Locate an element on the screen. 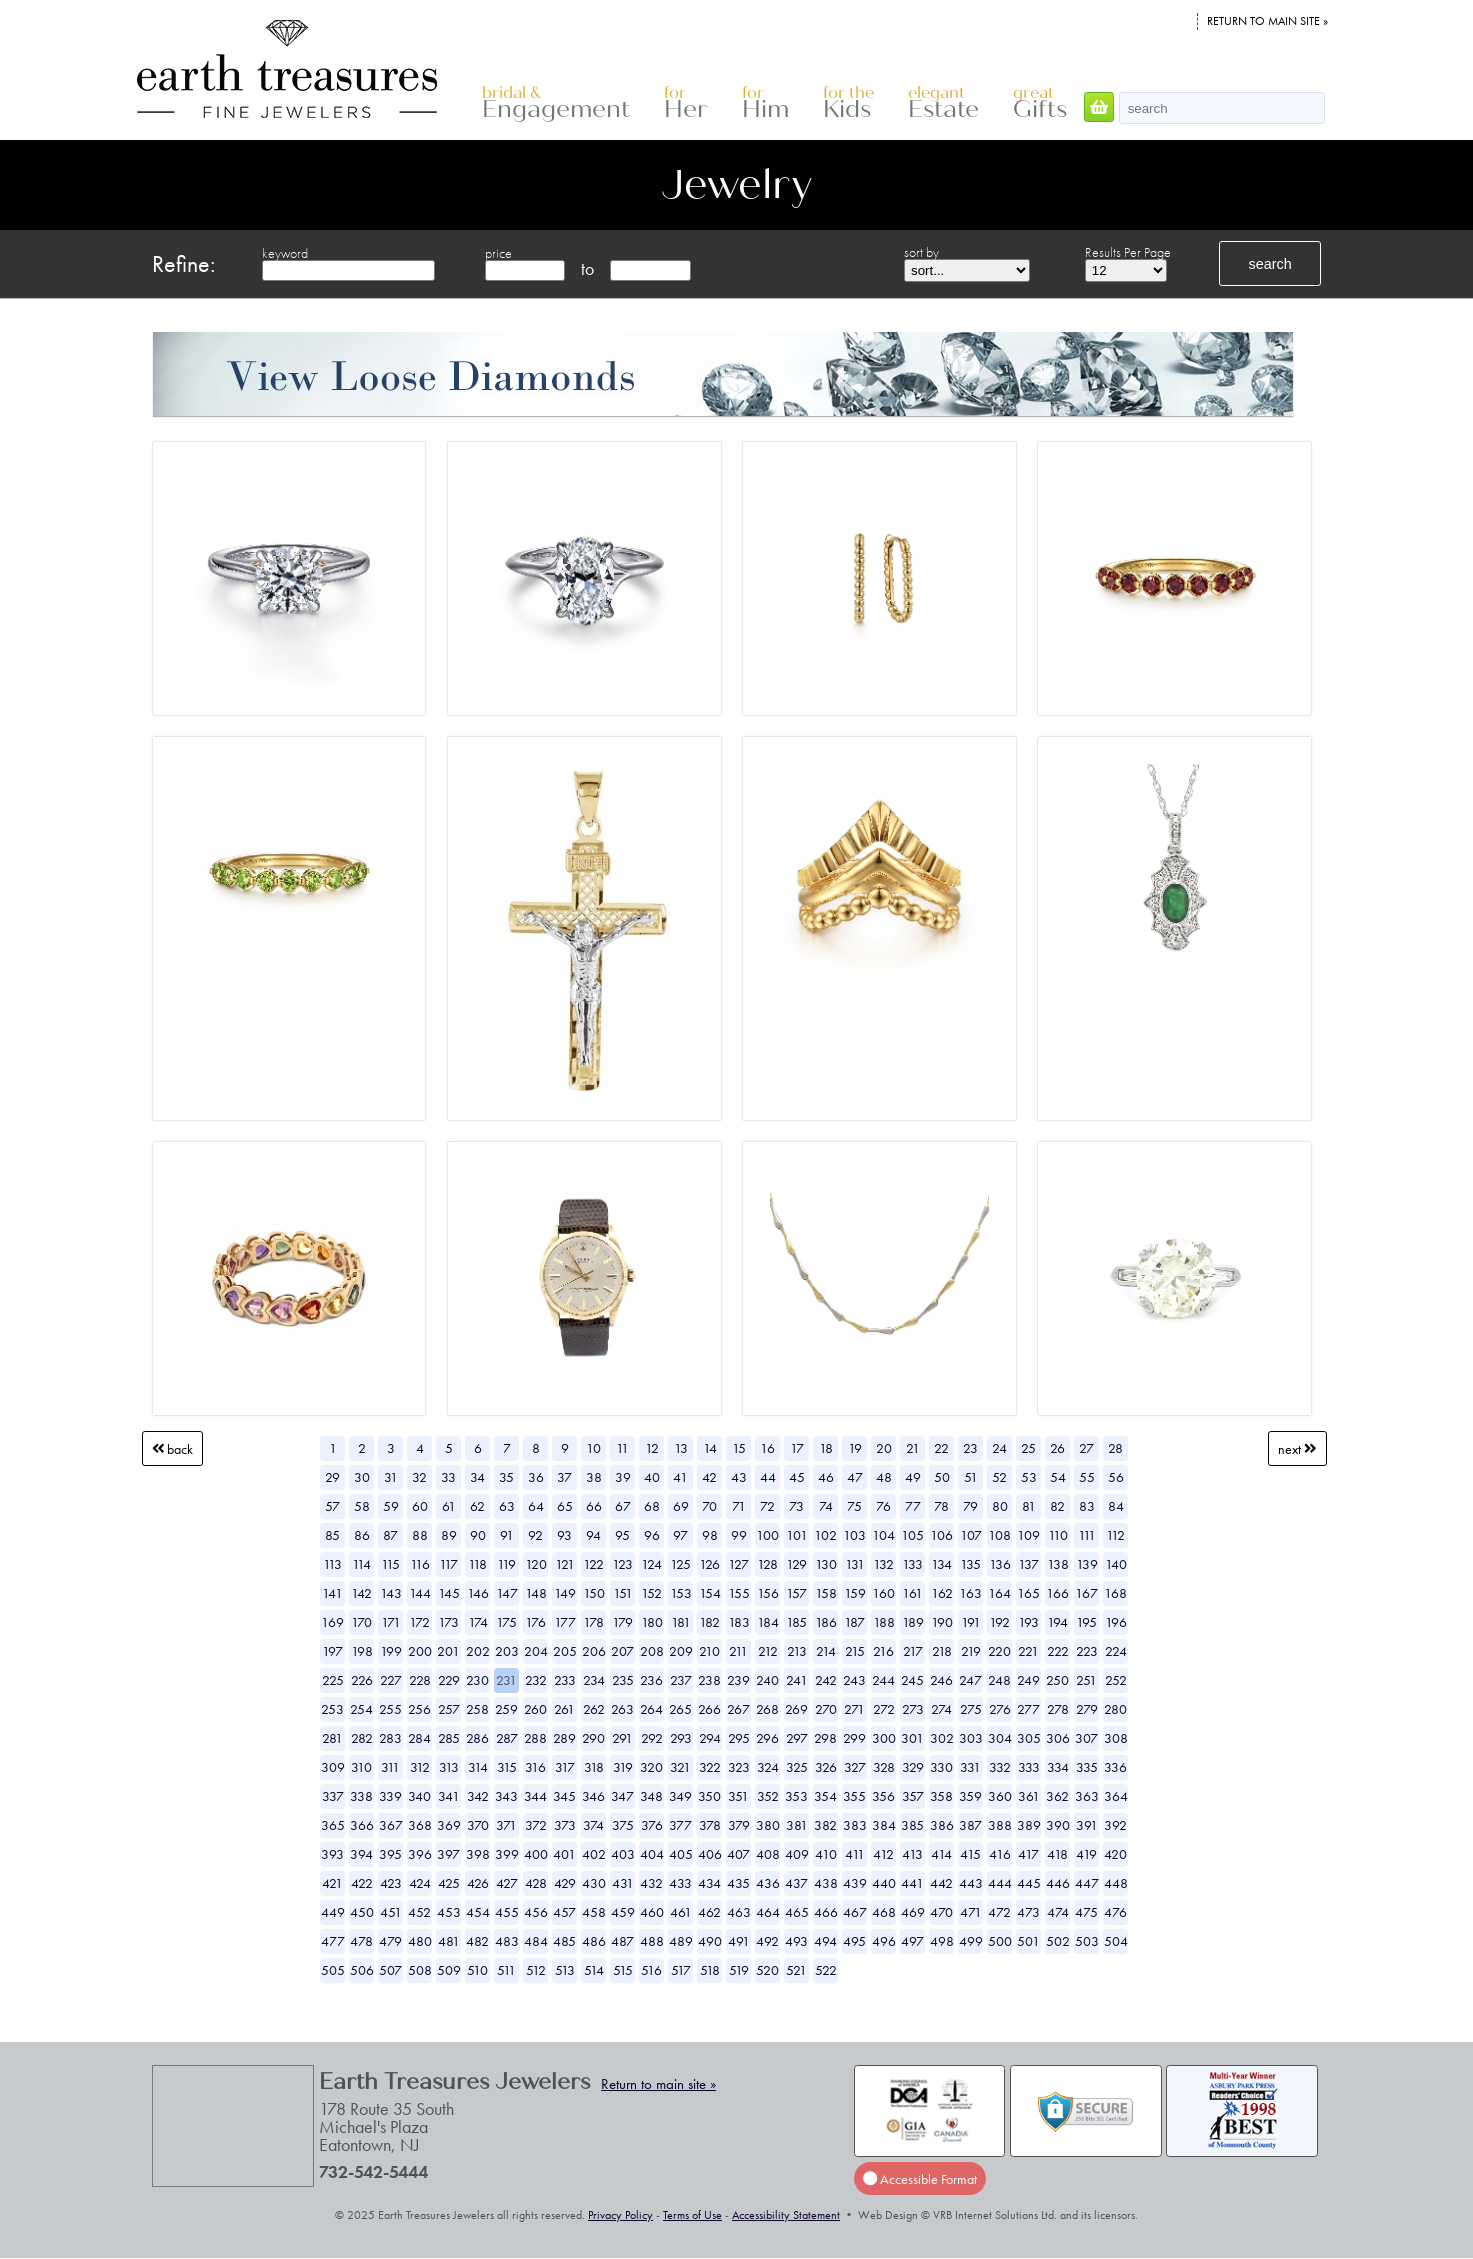  380 is located at coordinates (768, 1825).